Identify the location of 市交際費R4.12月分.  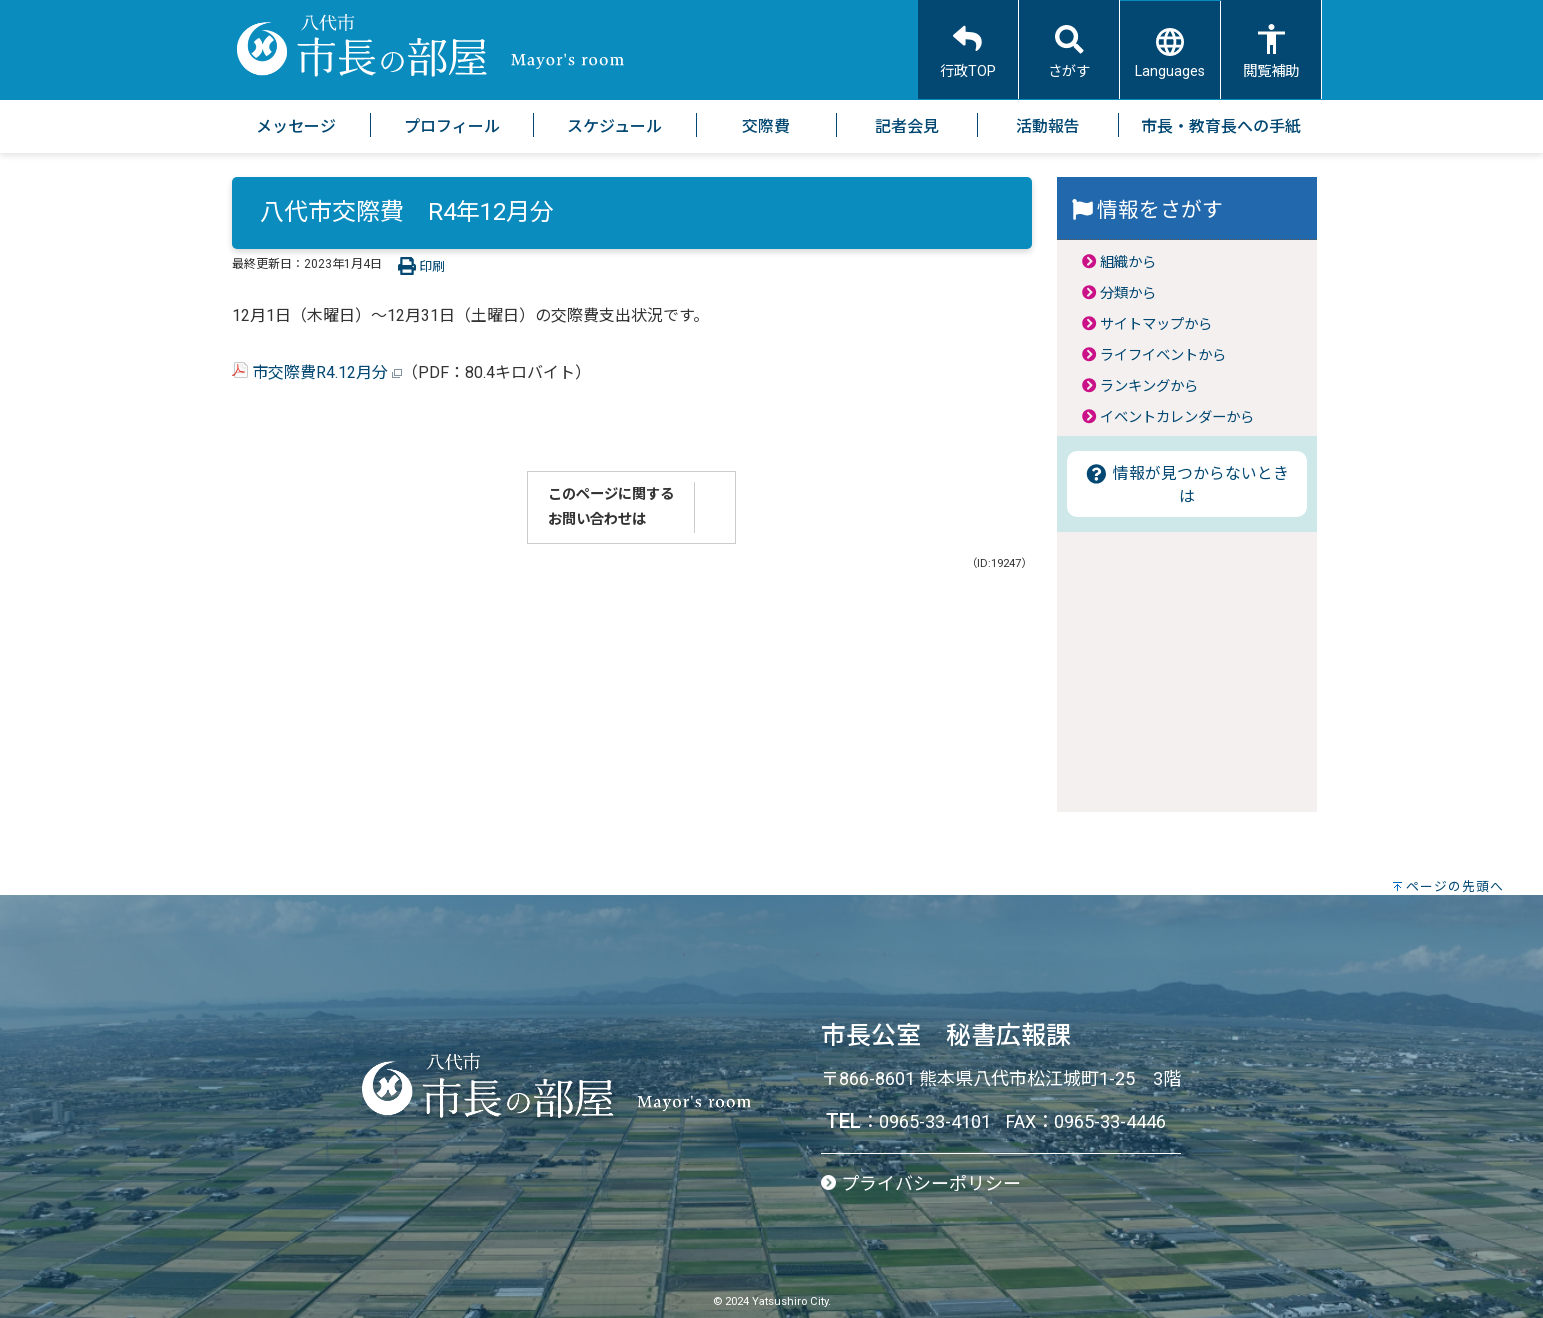
(317, 372).